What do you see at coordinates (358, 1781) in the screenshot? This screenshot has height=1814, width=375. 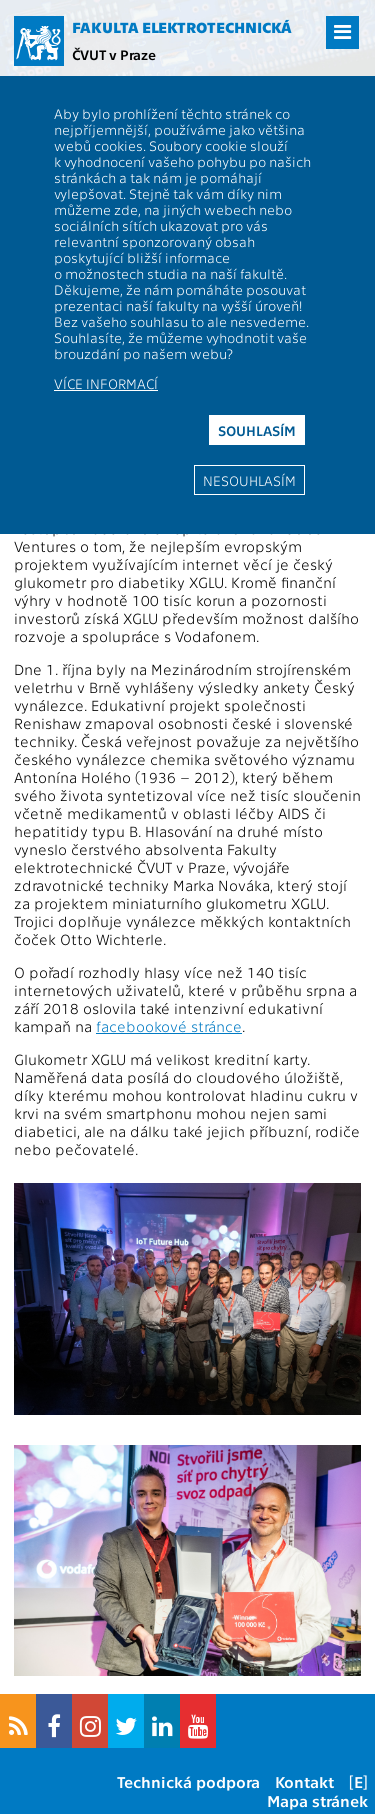 I see `[E]` at bounding box center [358, 1781].